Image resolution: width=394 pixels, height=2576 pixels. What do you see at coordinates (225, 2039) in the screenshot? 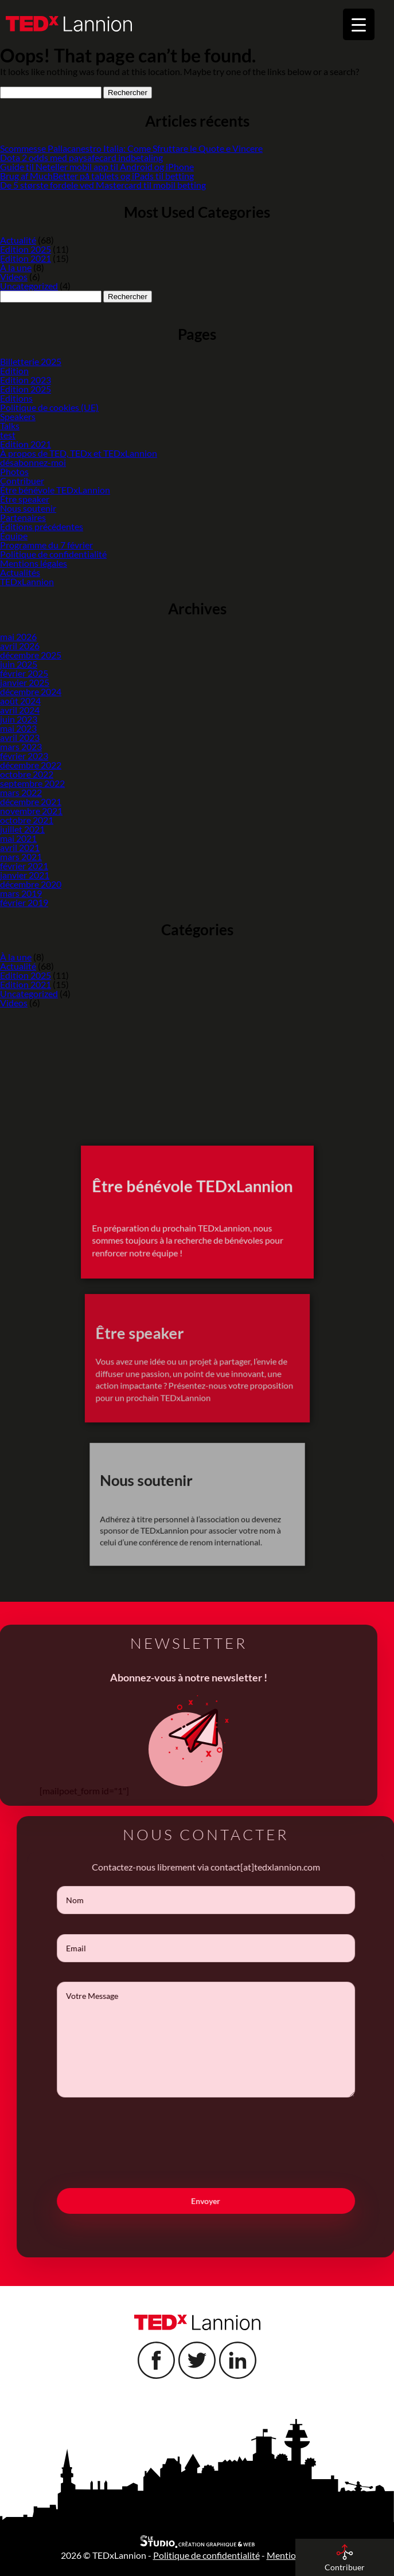
I see `Votre Message` at bounding box center [225, 2039].